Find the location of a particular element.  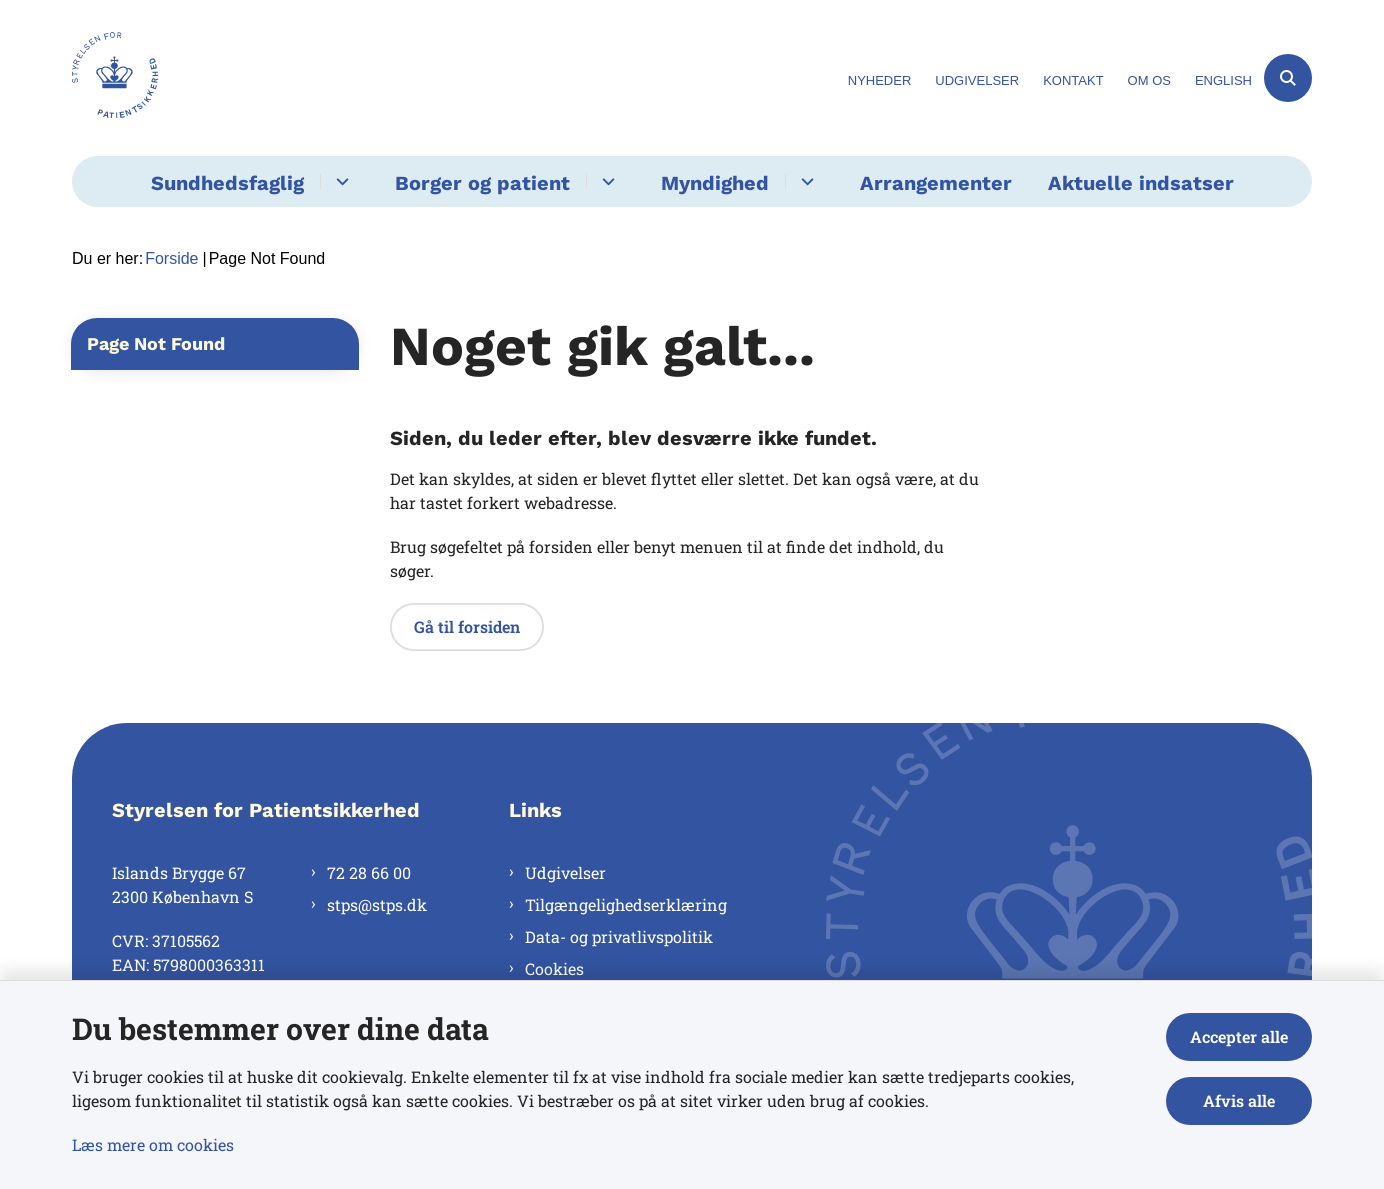

Arrangementer is located at coordinates (936, 183).